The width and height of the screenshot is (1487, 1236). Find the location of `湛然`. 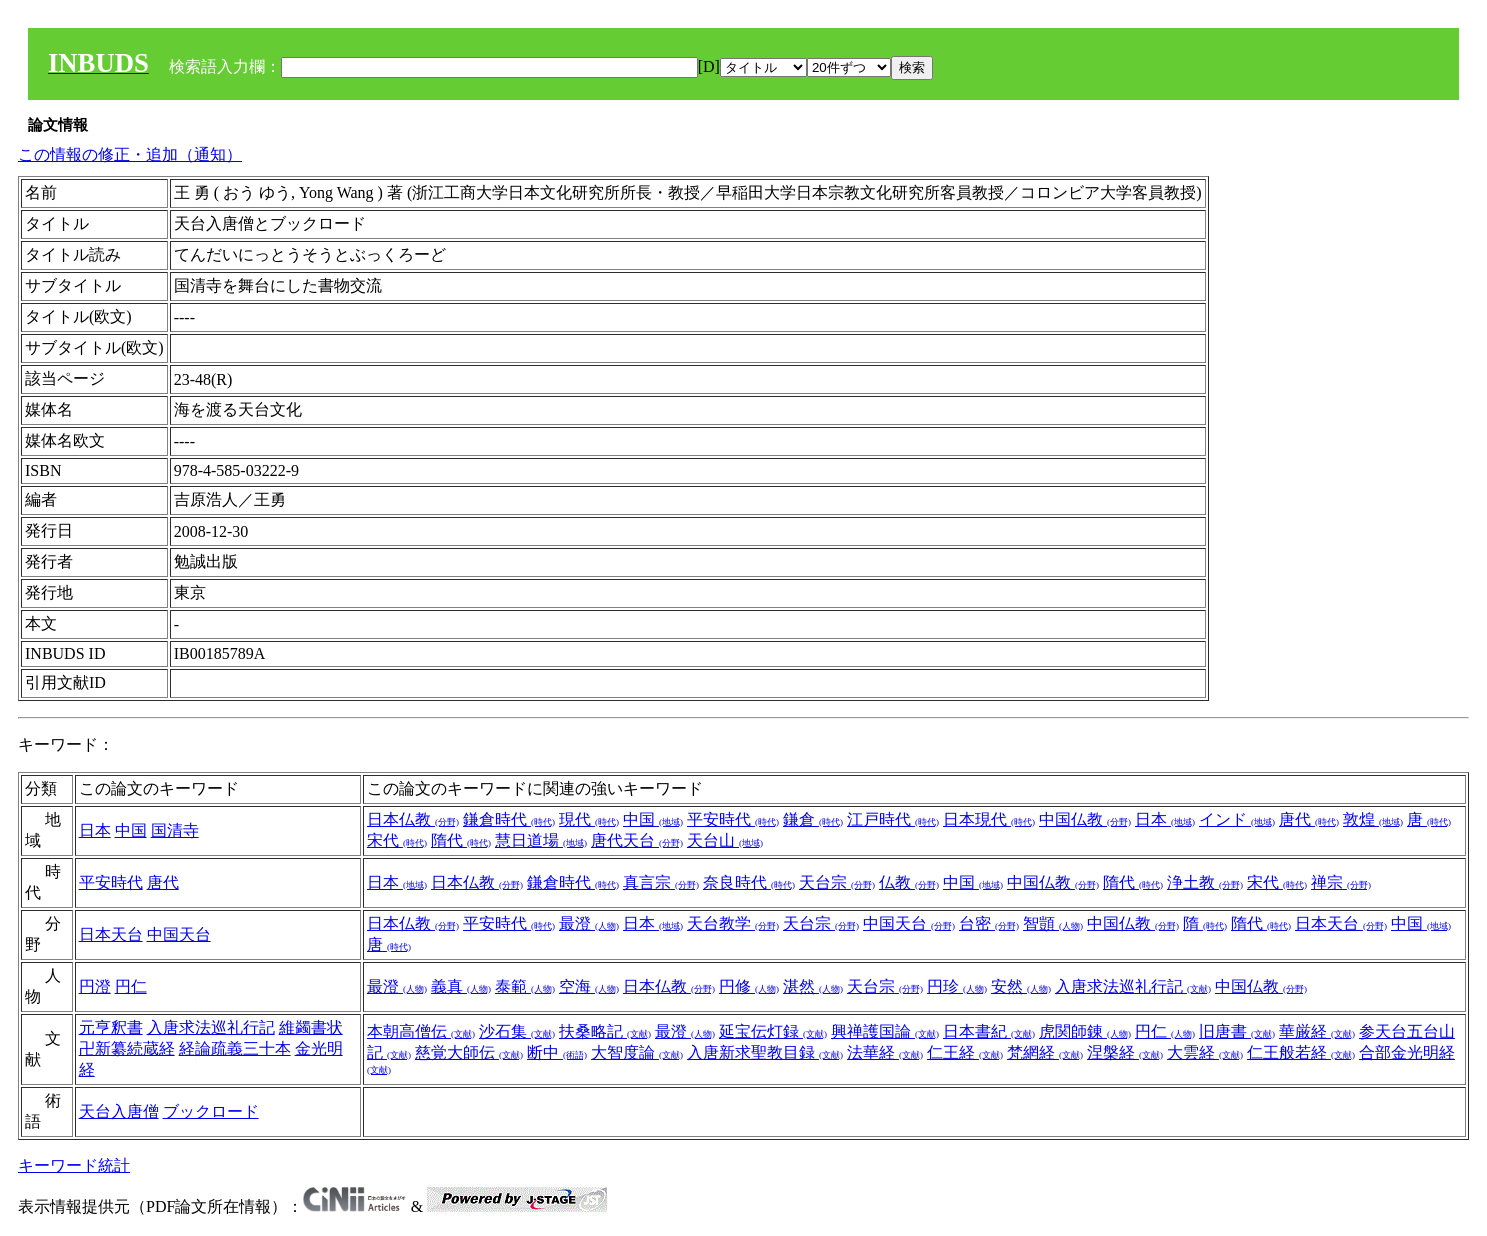

湛然 is located at coordinates (813, 986).